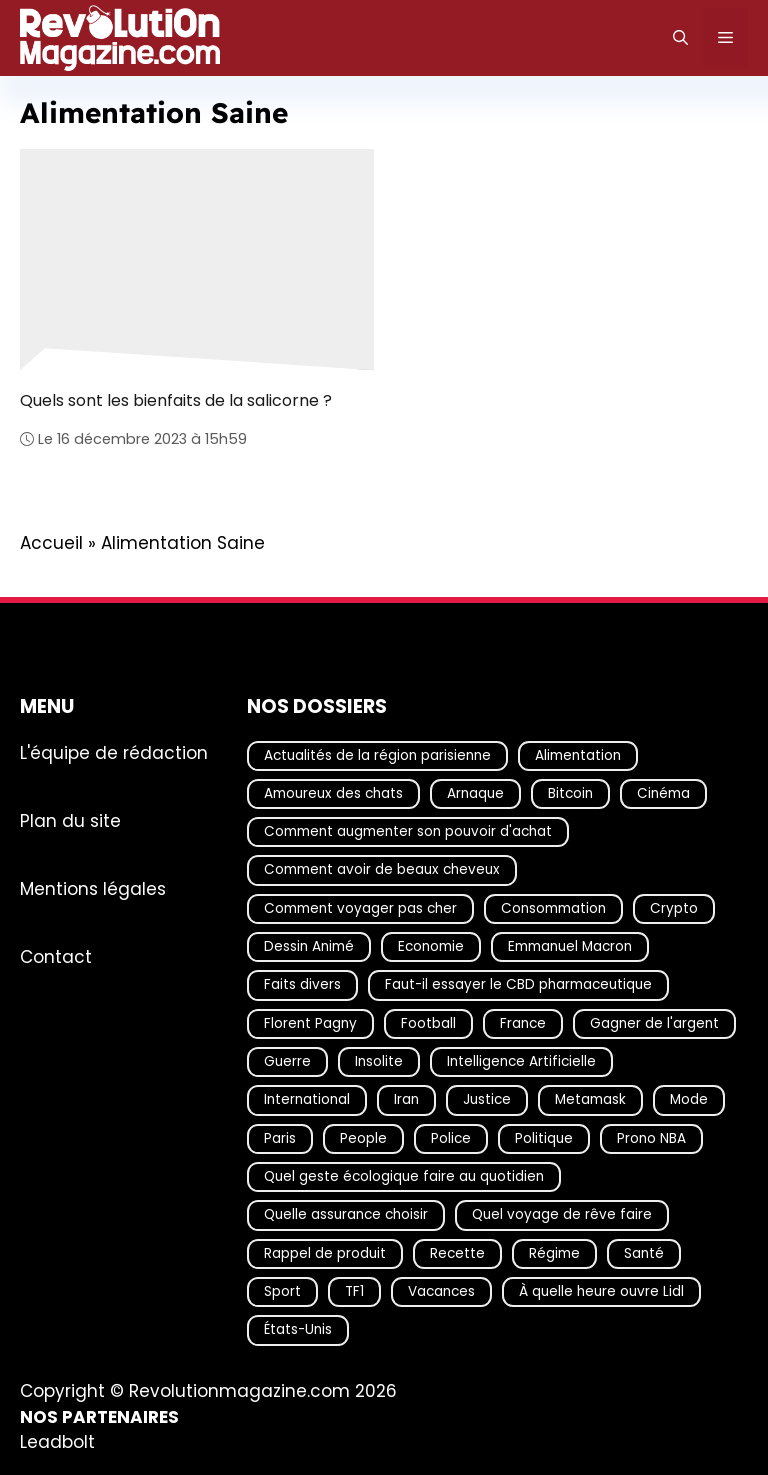 Image resolution: width=768 pixels, height=1475 pixels. I want to click on Faut-il essayer le CBD pharmaceutique [Faut-il essayer le CBD pharmaceutique (54 éléments)], so click(518, 984).